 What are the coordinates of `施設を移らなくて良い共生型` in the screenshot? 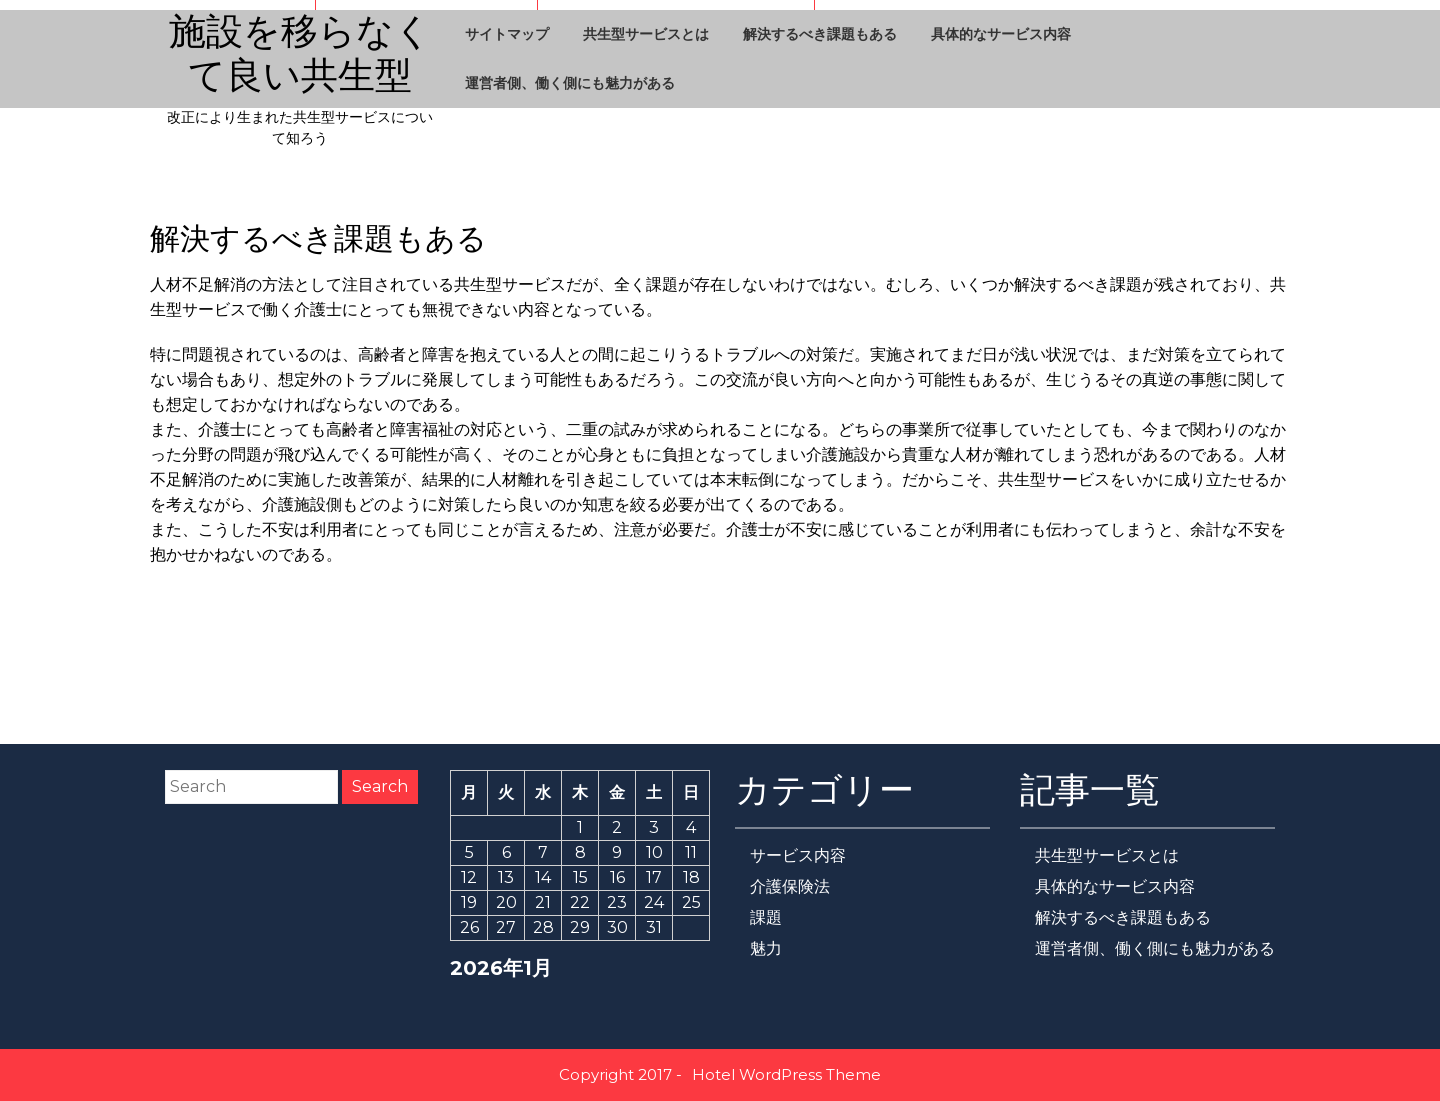 It's located at (300, 54).